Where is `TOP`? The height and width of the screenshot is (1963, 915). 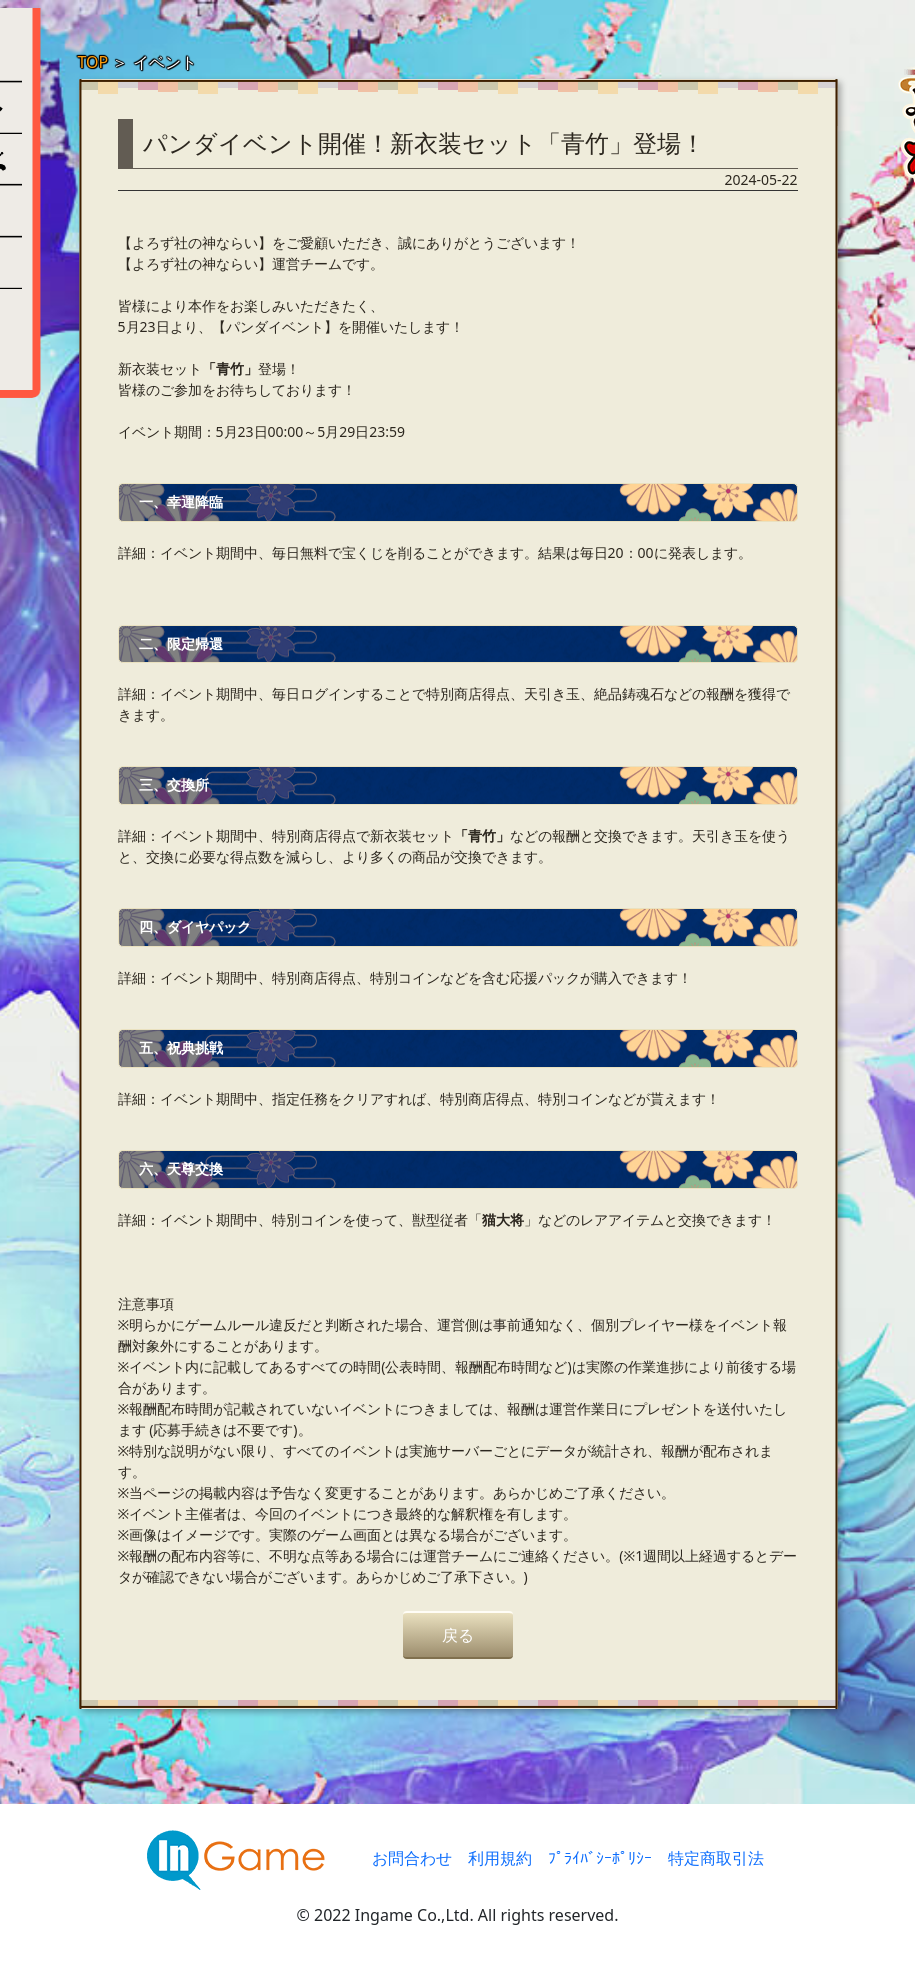 TOP is located at coordinates (93, 62).